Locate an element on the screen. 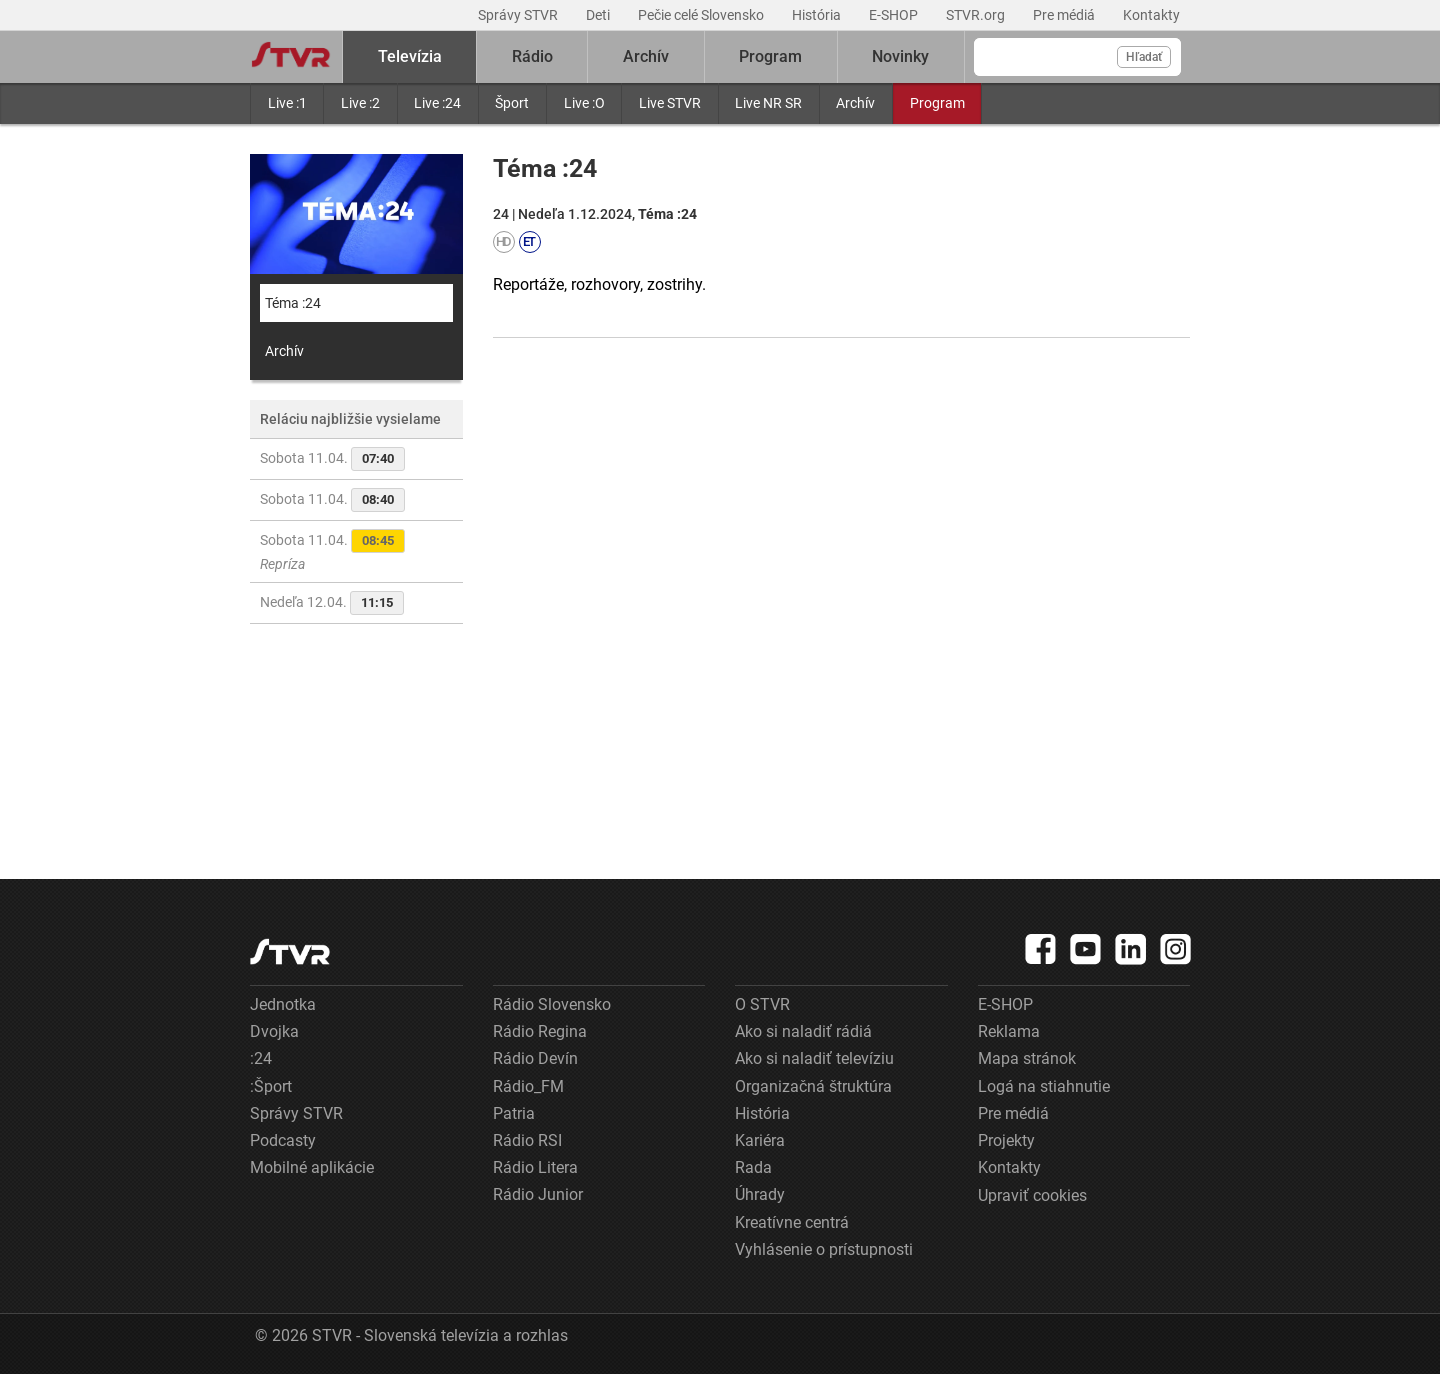 This screenshot has height=1374, width=1440. E-SHOP is located at coordinates (895, 15).